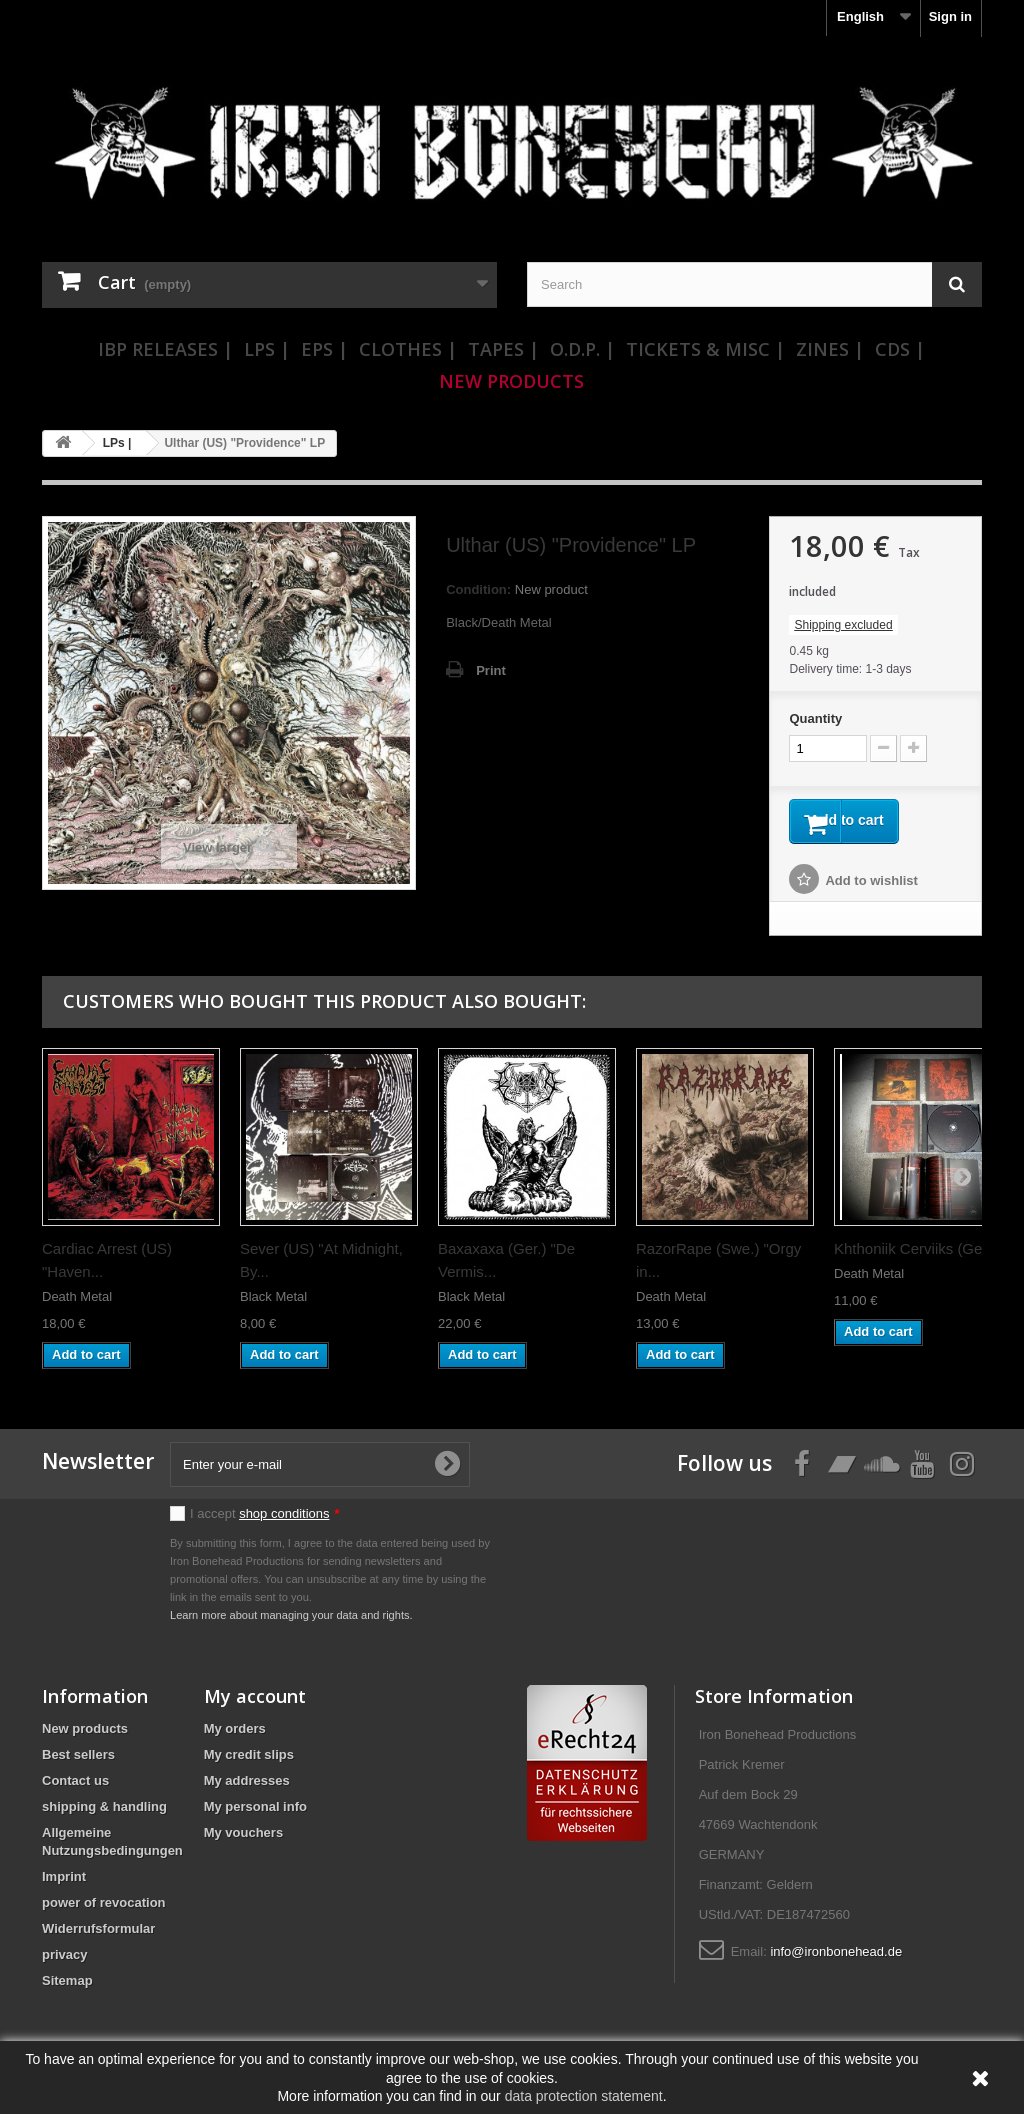 This screenshot has width=1024, height=2114. What do you see at coordinates (478, 589) in the screenshot?
I see `Condition:` at bounding box center [478, 589].